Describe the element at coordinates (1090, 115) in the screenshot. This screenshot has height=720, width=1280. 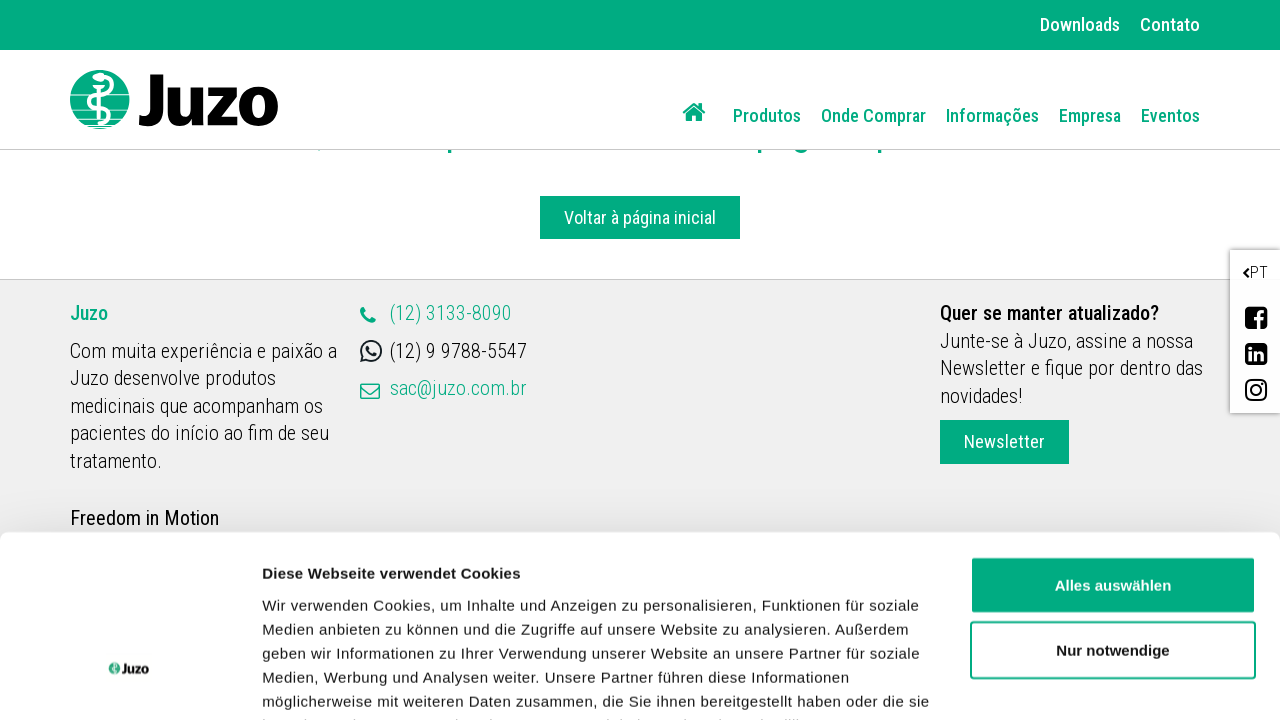
I see `Empresa` at that location.